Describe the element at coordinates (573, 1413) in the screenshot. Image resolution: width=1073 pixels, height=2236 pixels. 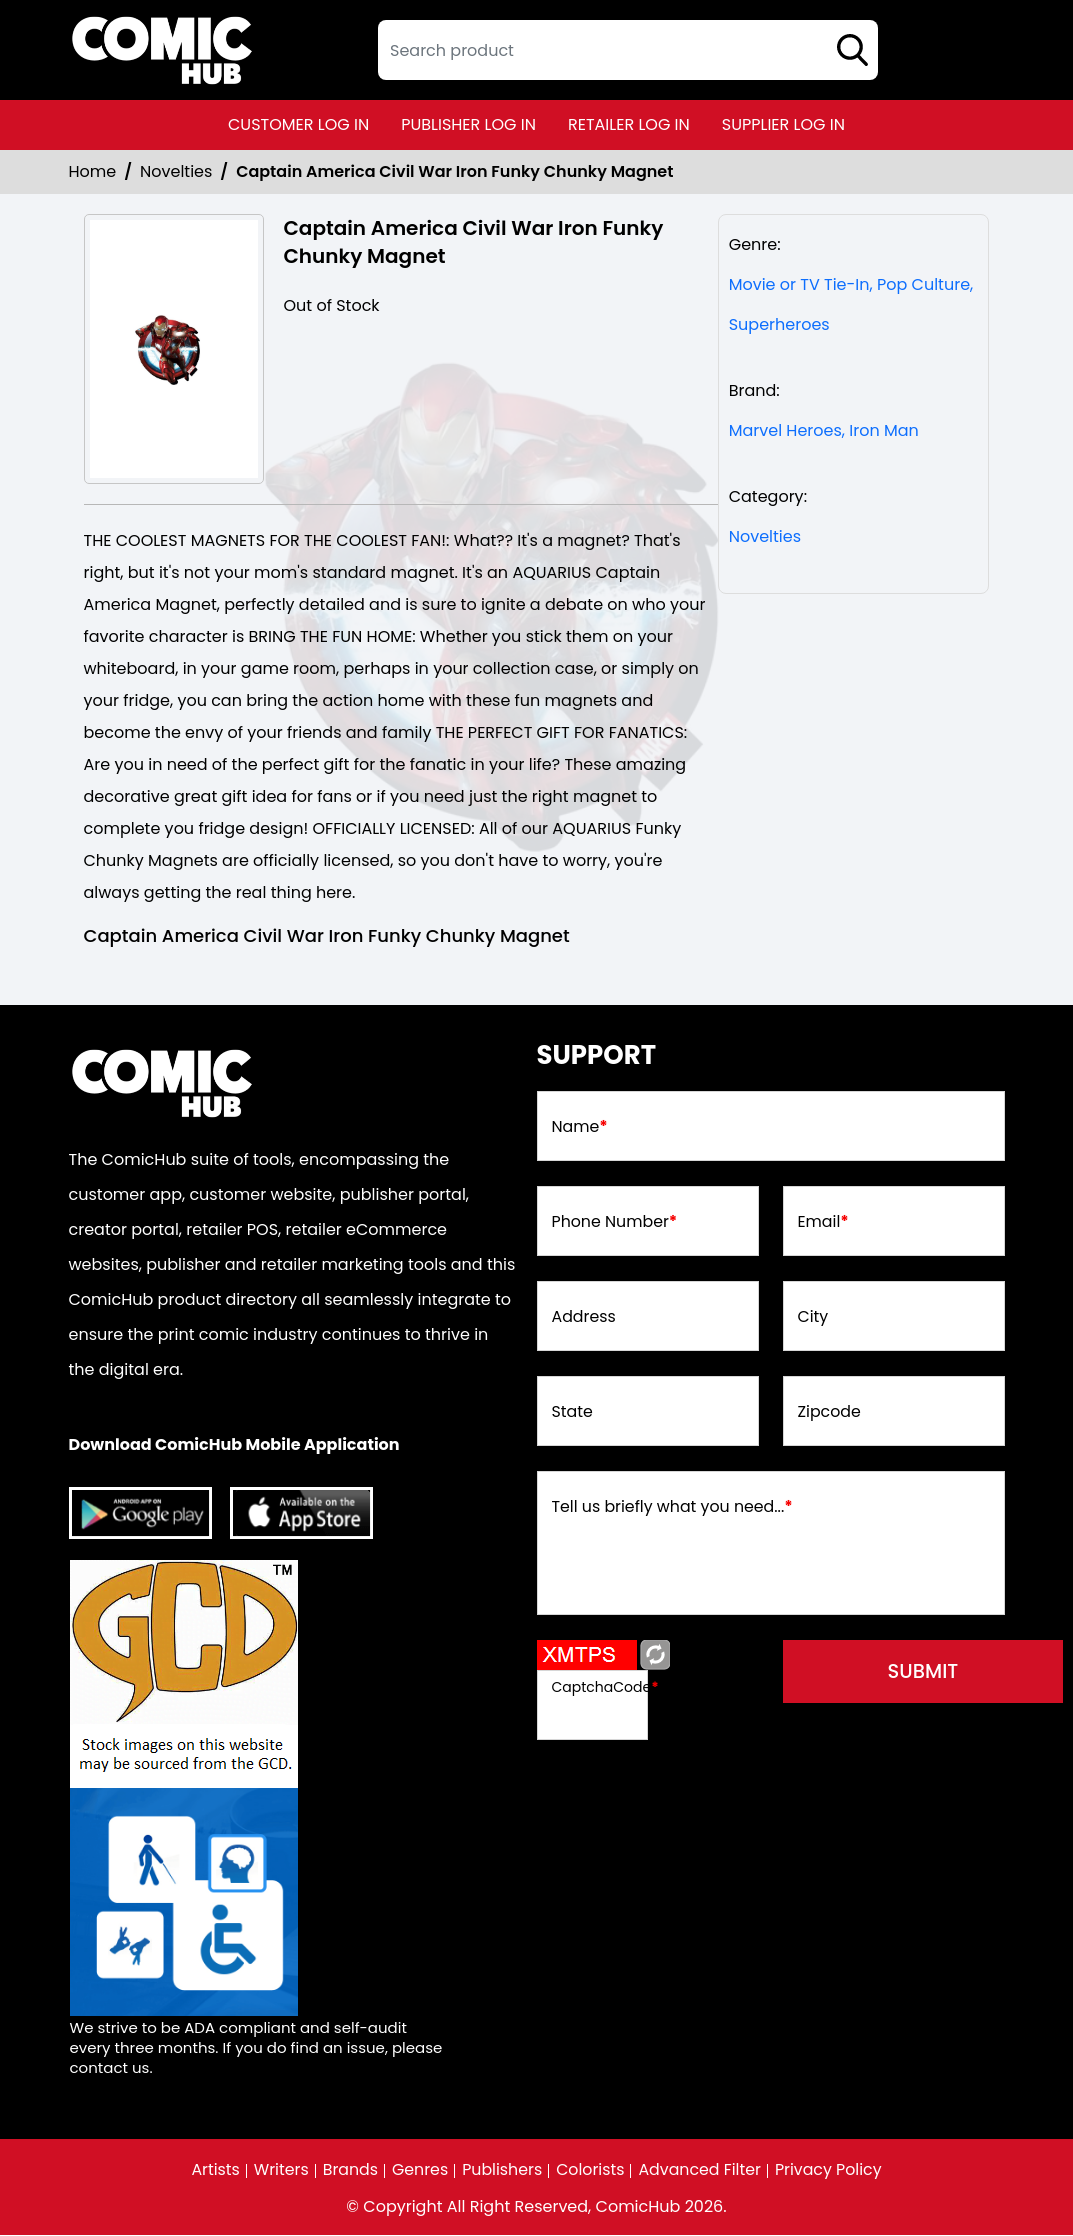
I see `State` at that location.